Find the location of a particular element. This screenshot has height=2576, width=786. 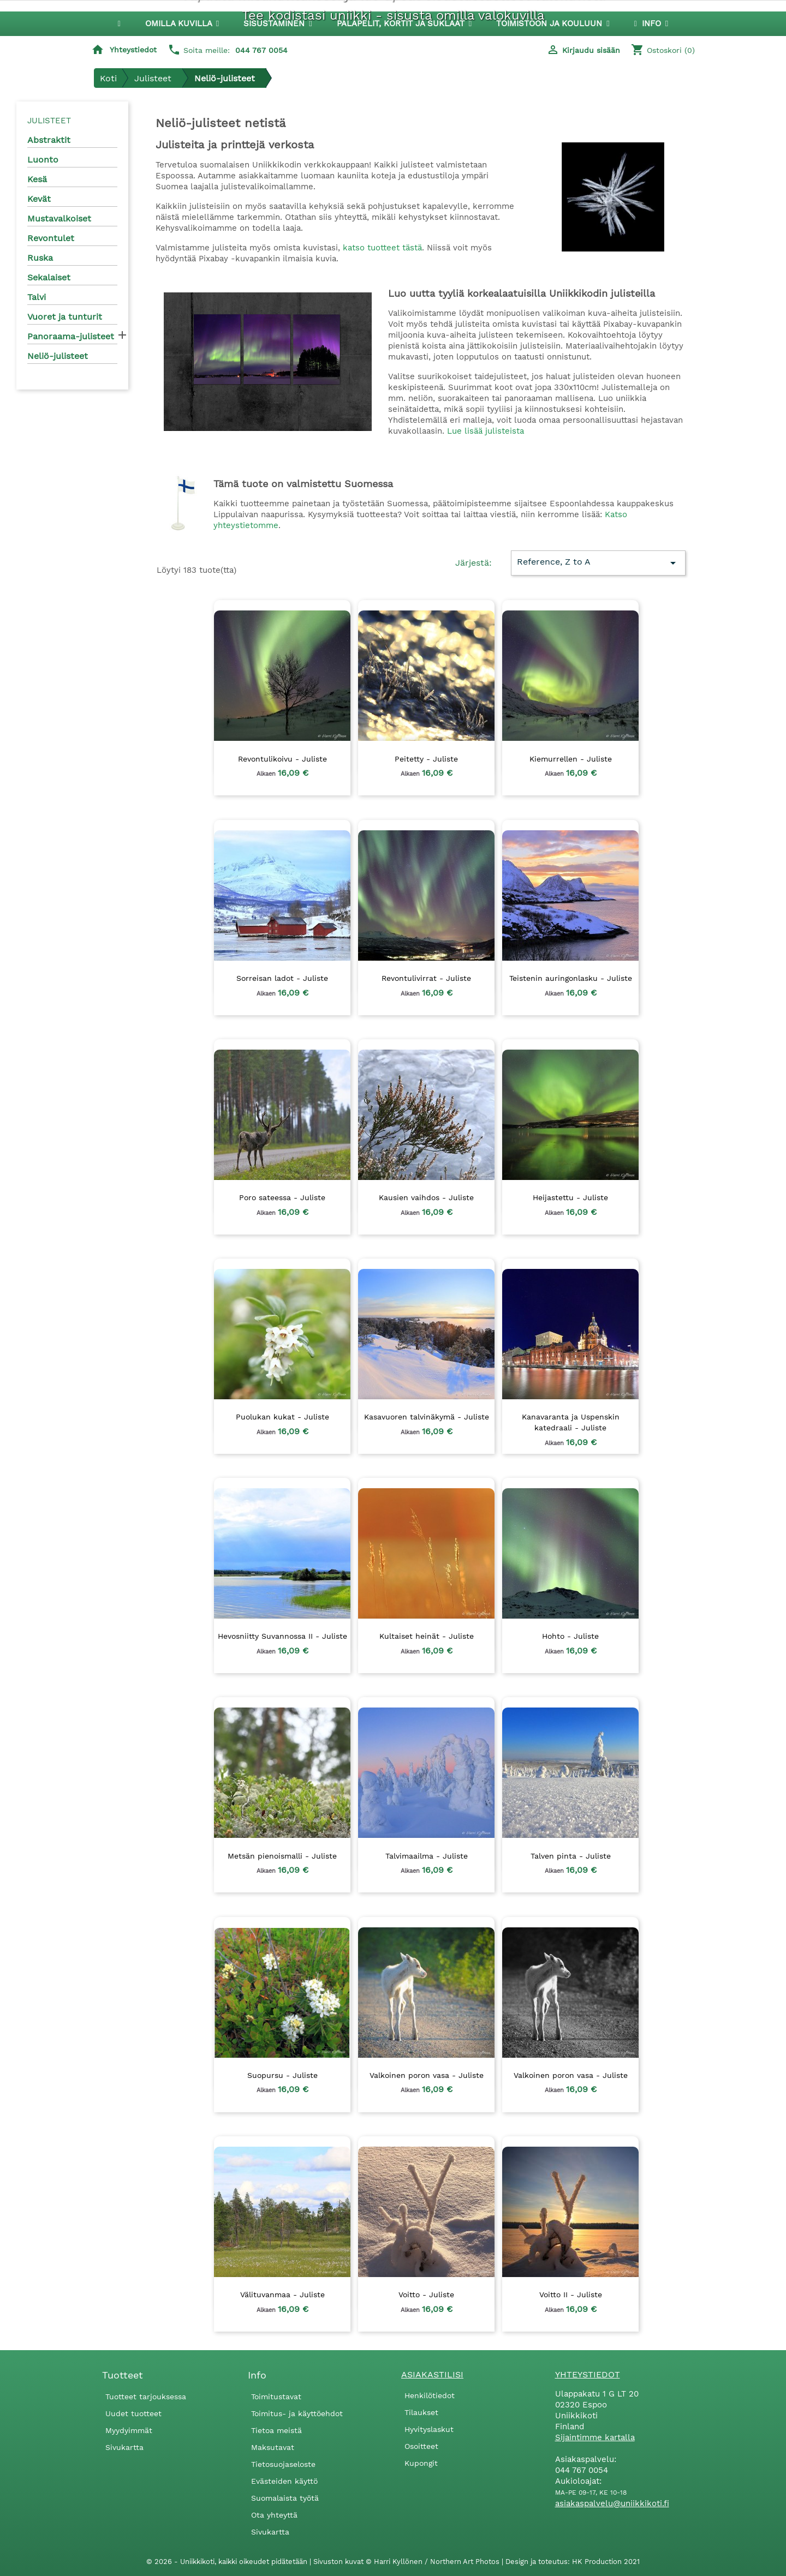

Osoitteet is located at coordinates (421, 2446).